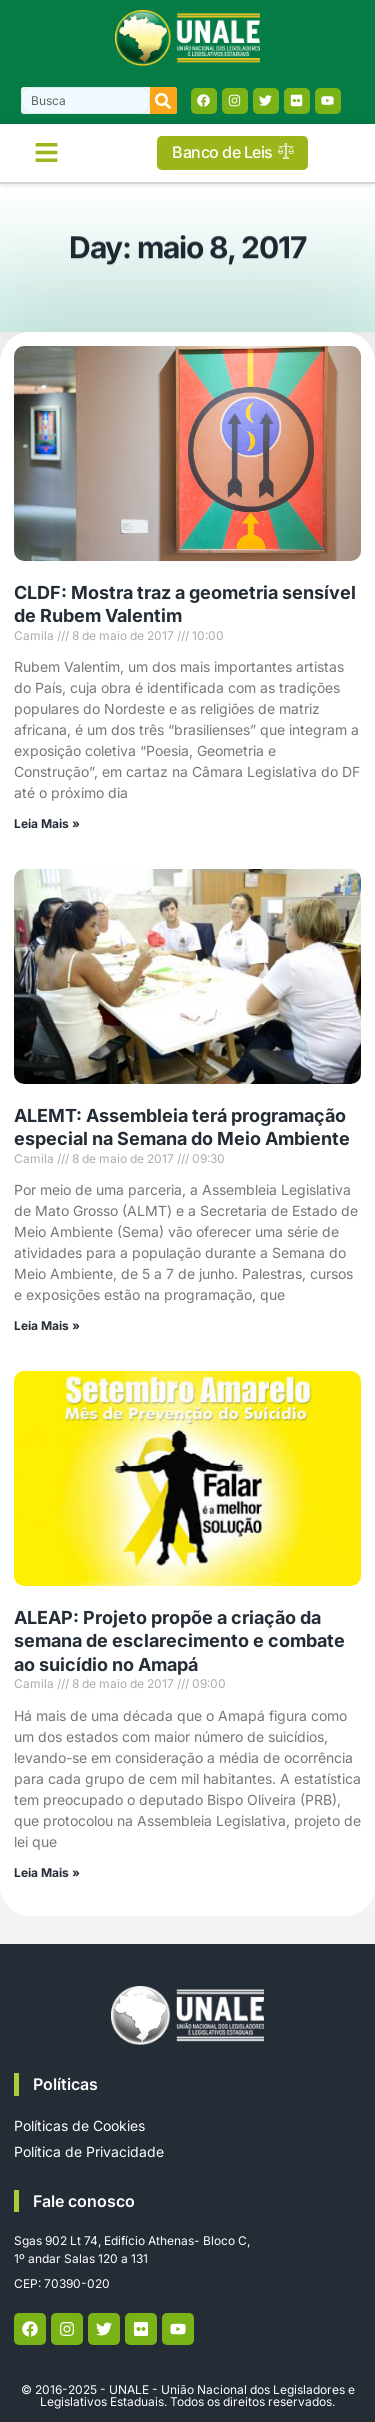 This screenshot has height=2422, width=375. What do you see at coordinates (47, 1325) in the screenshot?
I see `Leia Mais » [Read more about ALEMT: Assembleia terá programação especial na Semana do Meio Ambiente]` at bounding box center [47, 1325].